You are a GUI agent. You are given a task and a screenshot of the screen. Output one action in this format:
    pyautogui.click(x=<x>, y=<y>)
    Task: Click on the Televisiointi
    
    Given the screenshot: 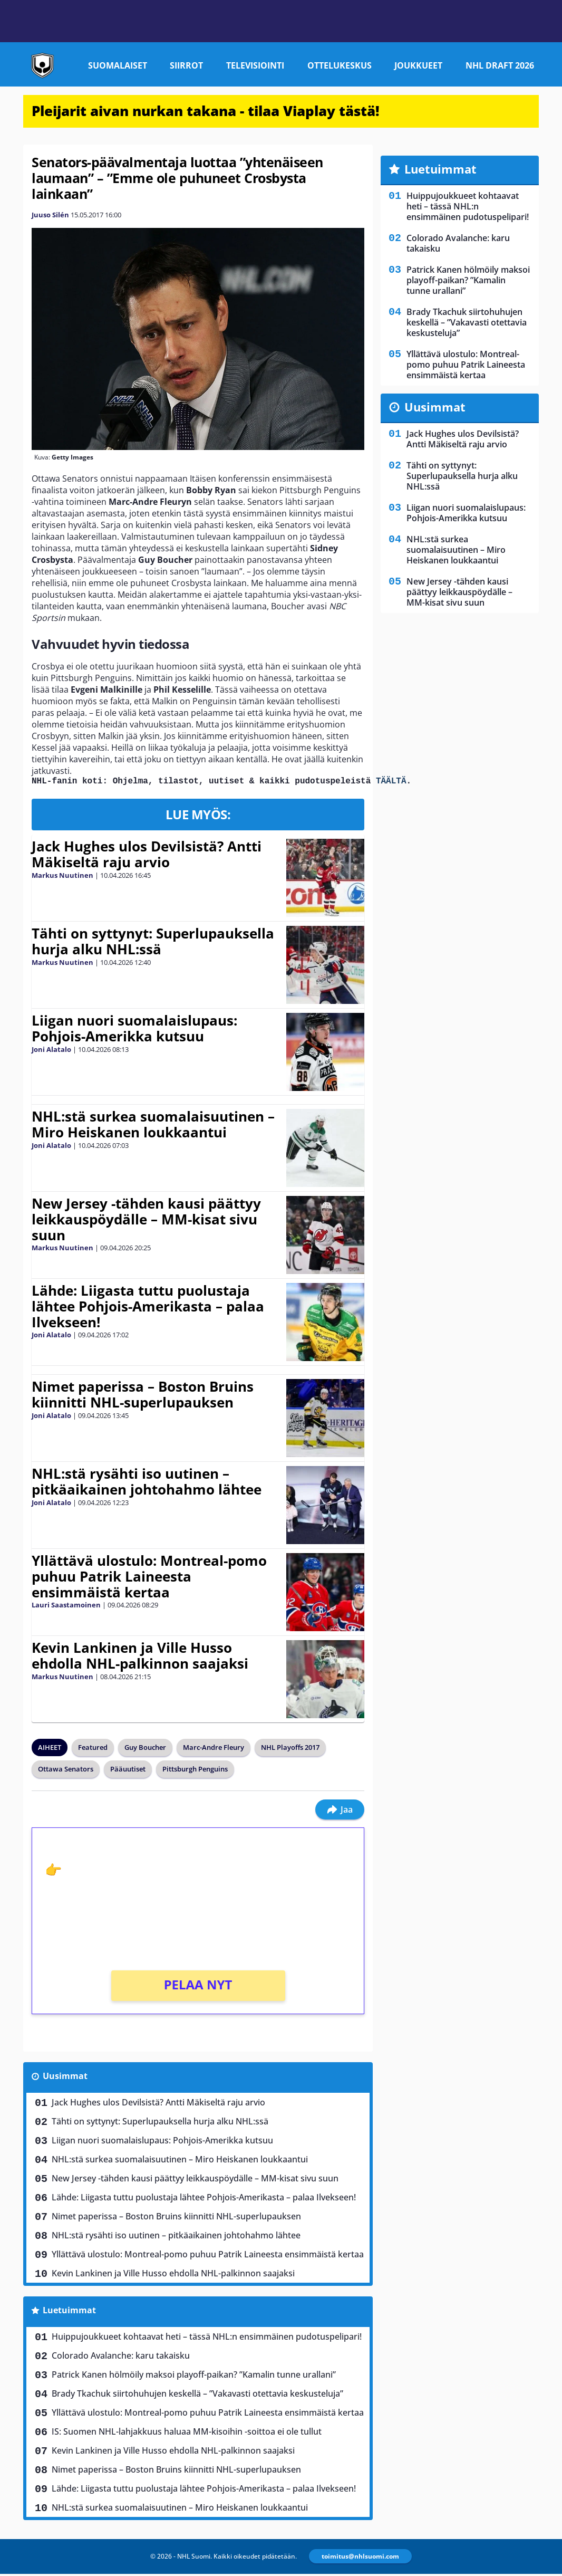 What is the action you would take?
    pyautogui.click(x=255, y=65)
    